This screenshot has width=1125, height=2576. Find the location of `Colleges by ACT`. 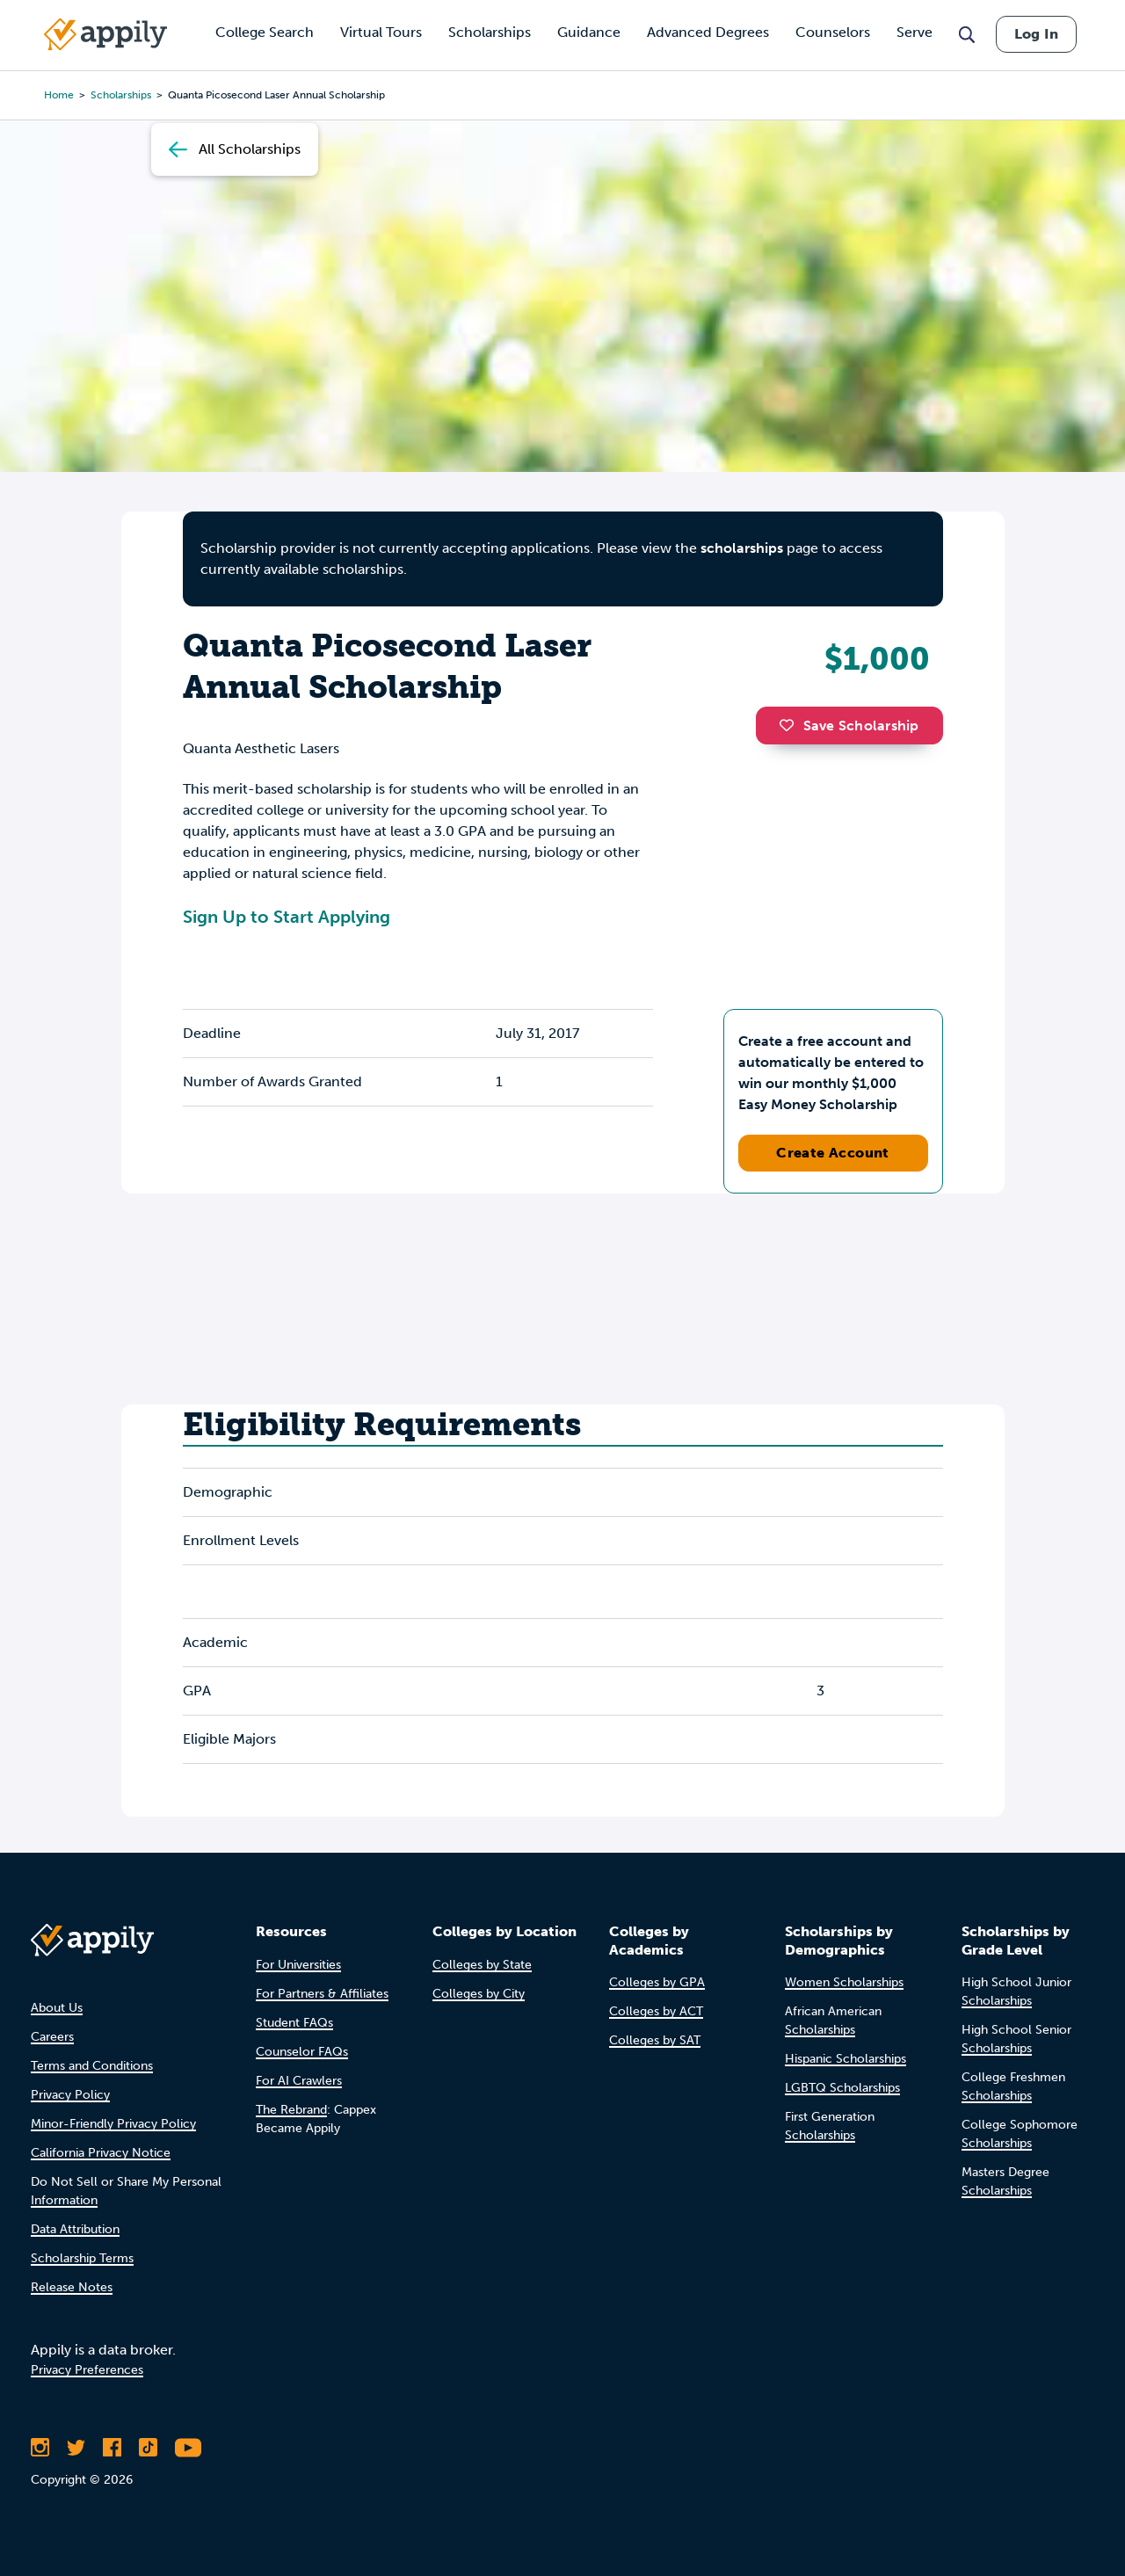

Colleges by ACT is located at coordinates (656, 2011).